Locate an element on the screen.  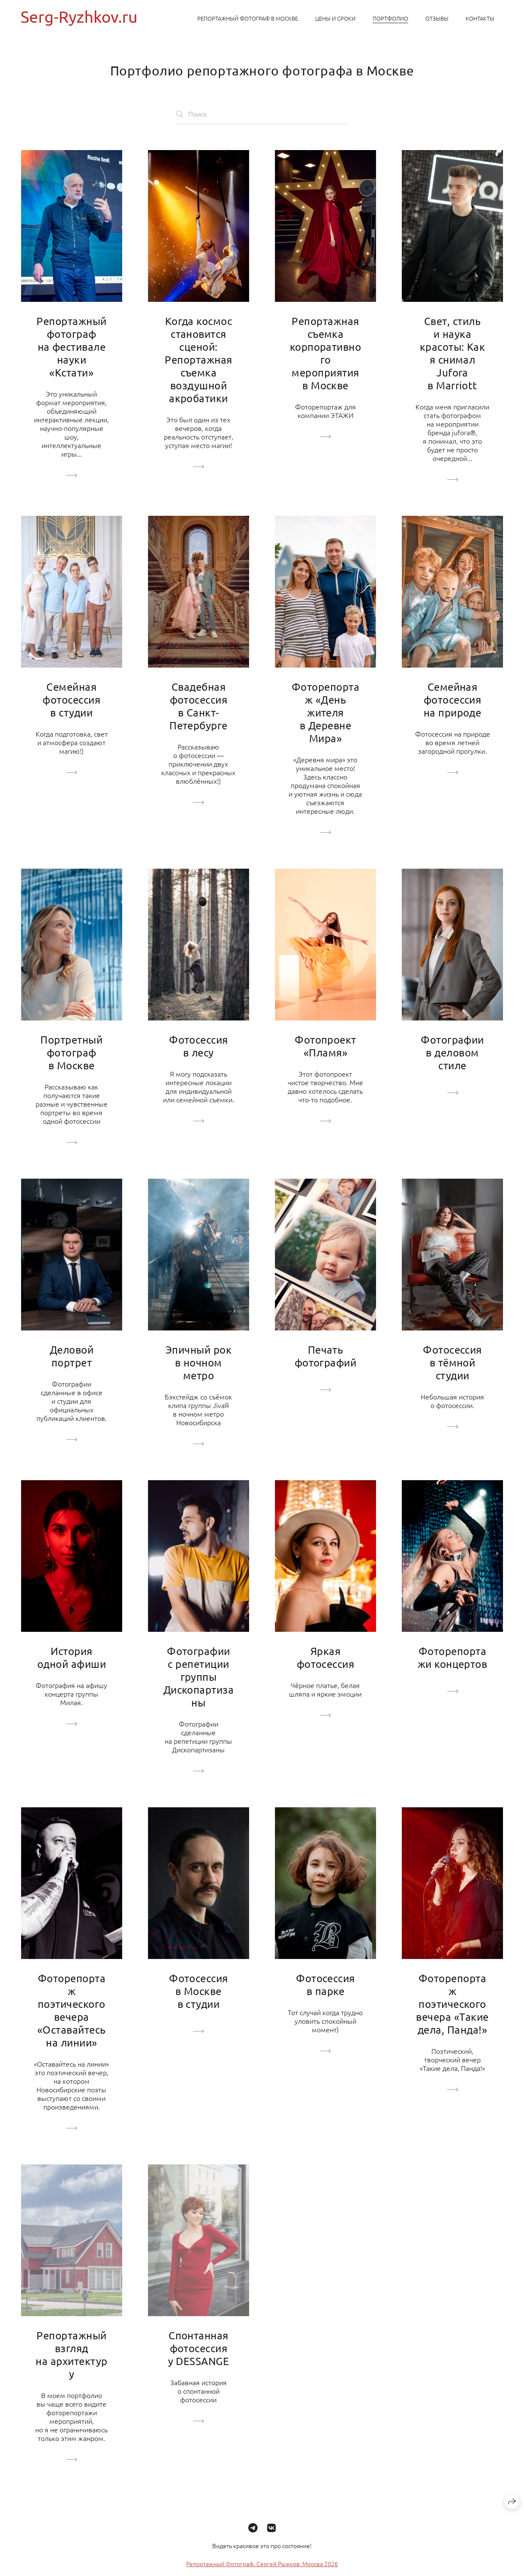
Фотографии с репетиции группы Дископартизаны is located at coordinates (198, 1677).